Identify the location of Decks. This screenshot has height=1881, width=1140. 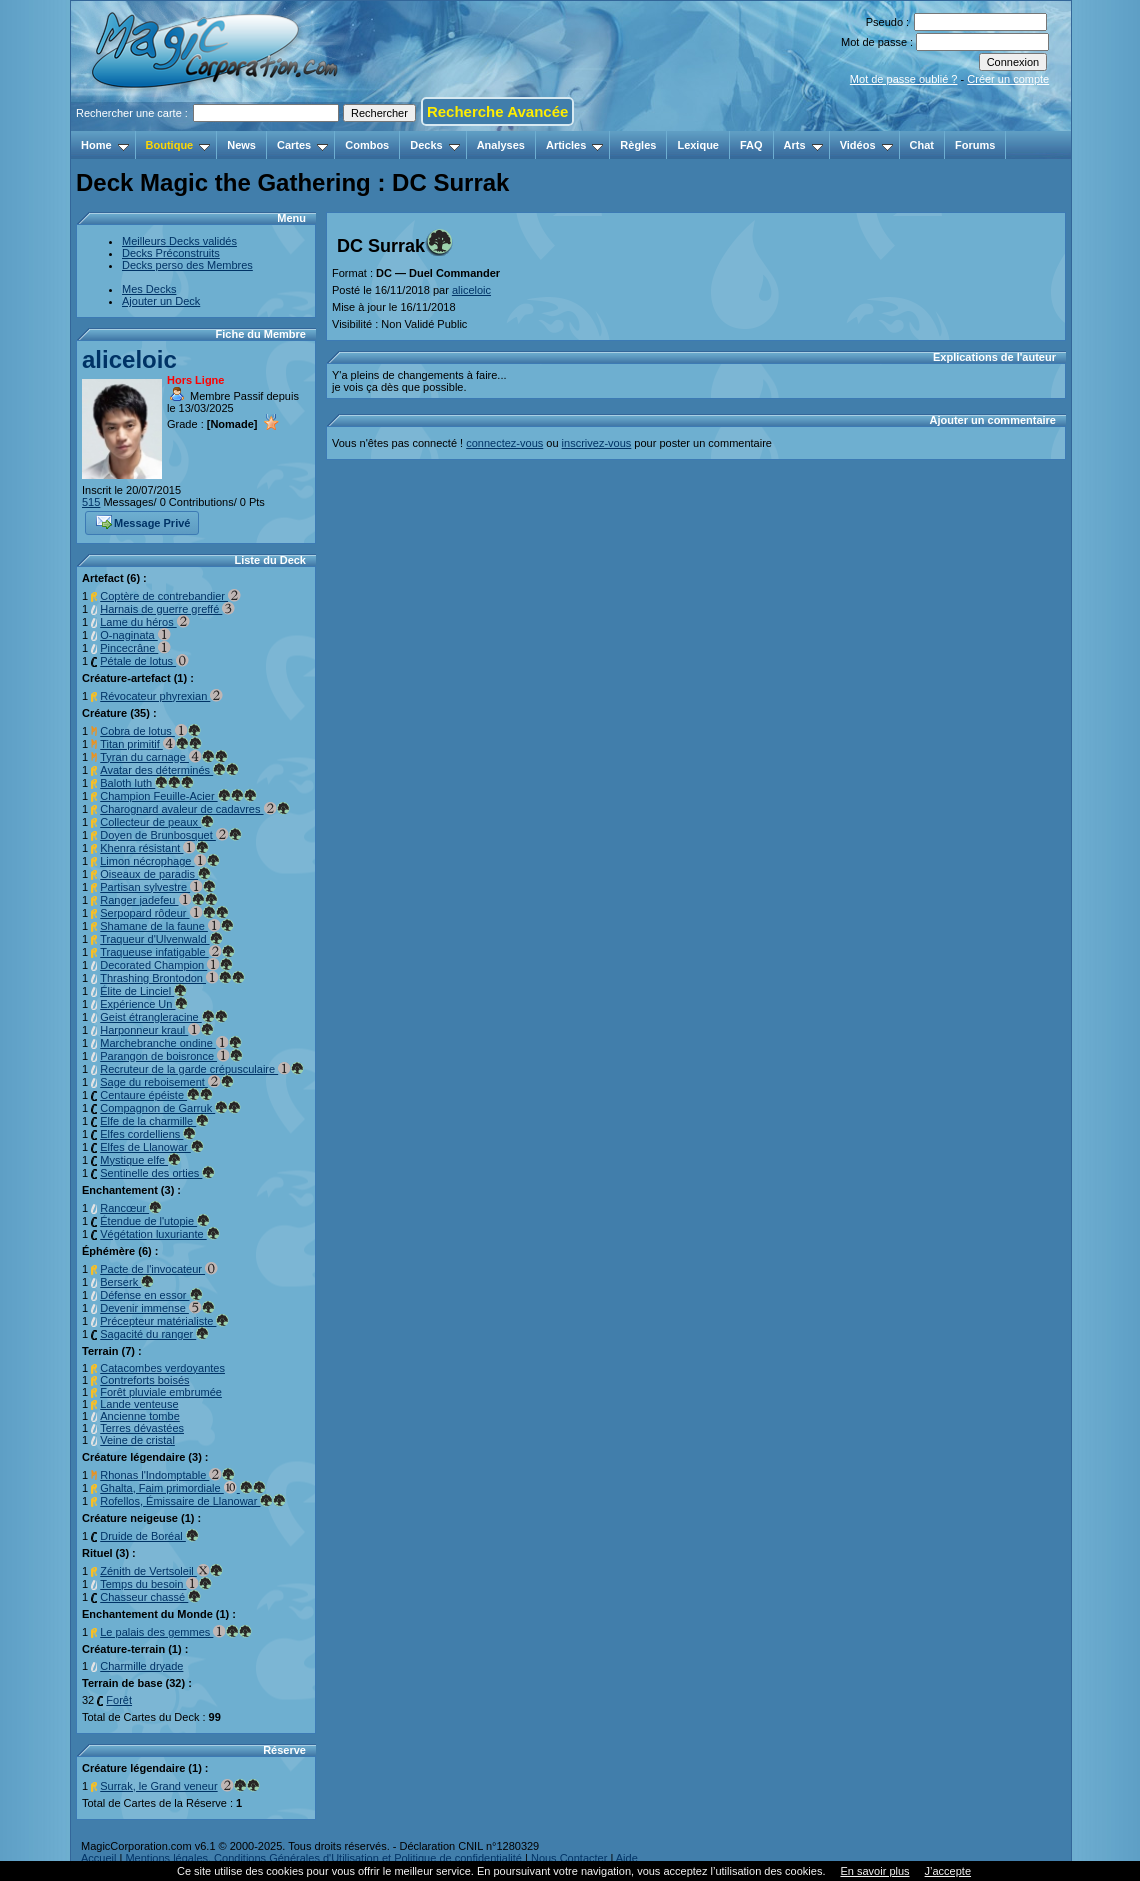
(434, 145).